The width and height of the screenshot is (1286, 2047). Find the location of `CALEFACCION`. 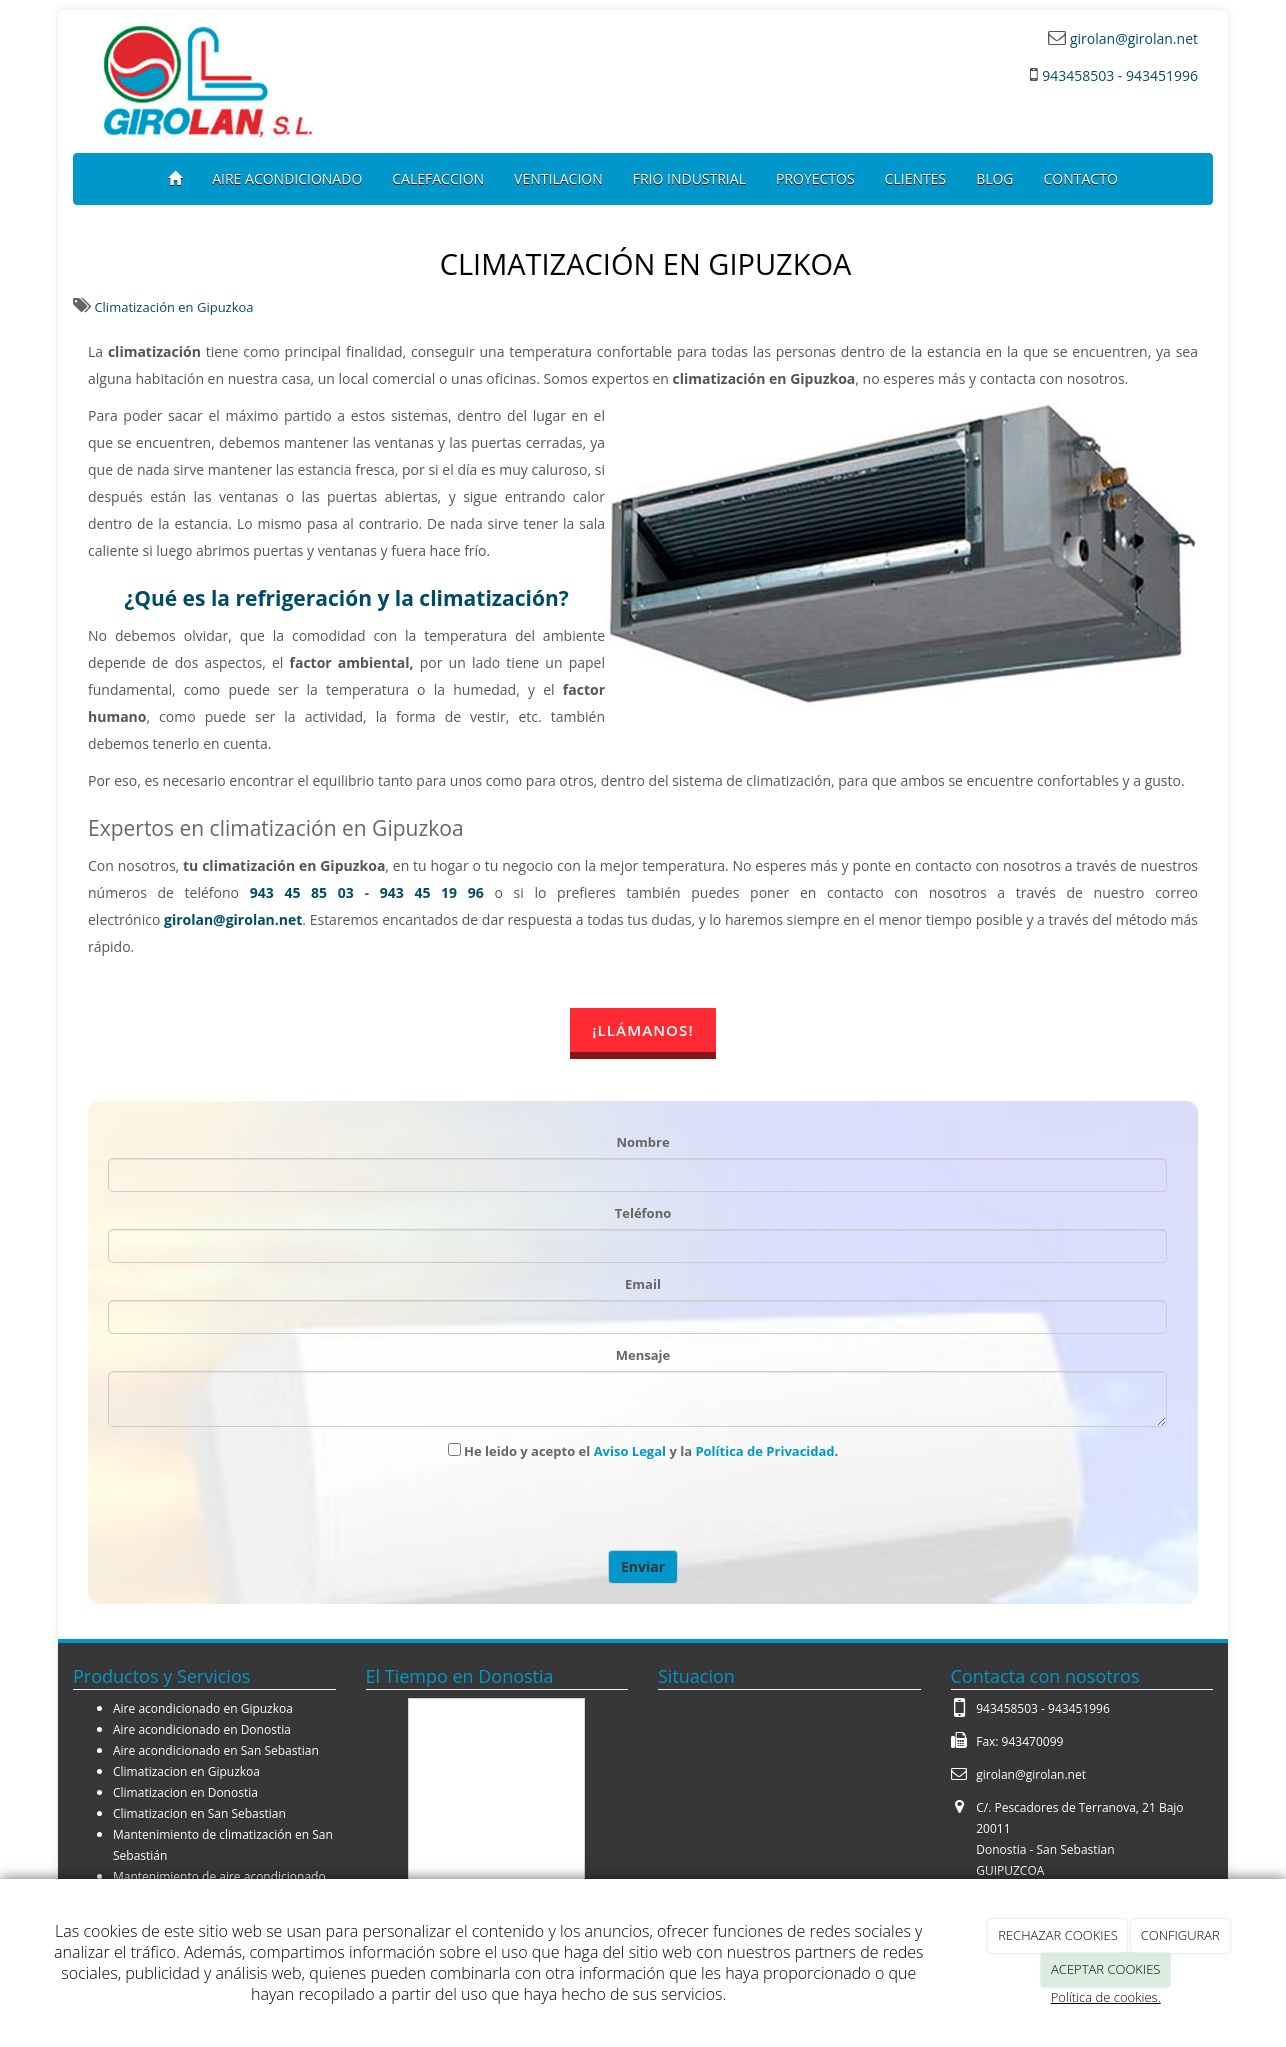

CALEFACCION is located at coordinates (438, 178).